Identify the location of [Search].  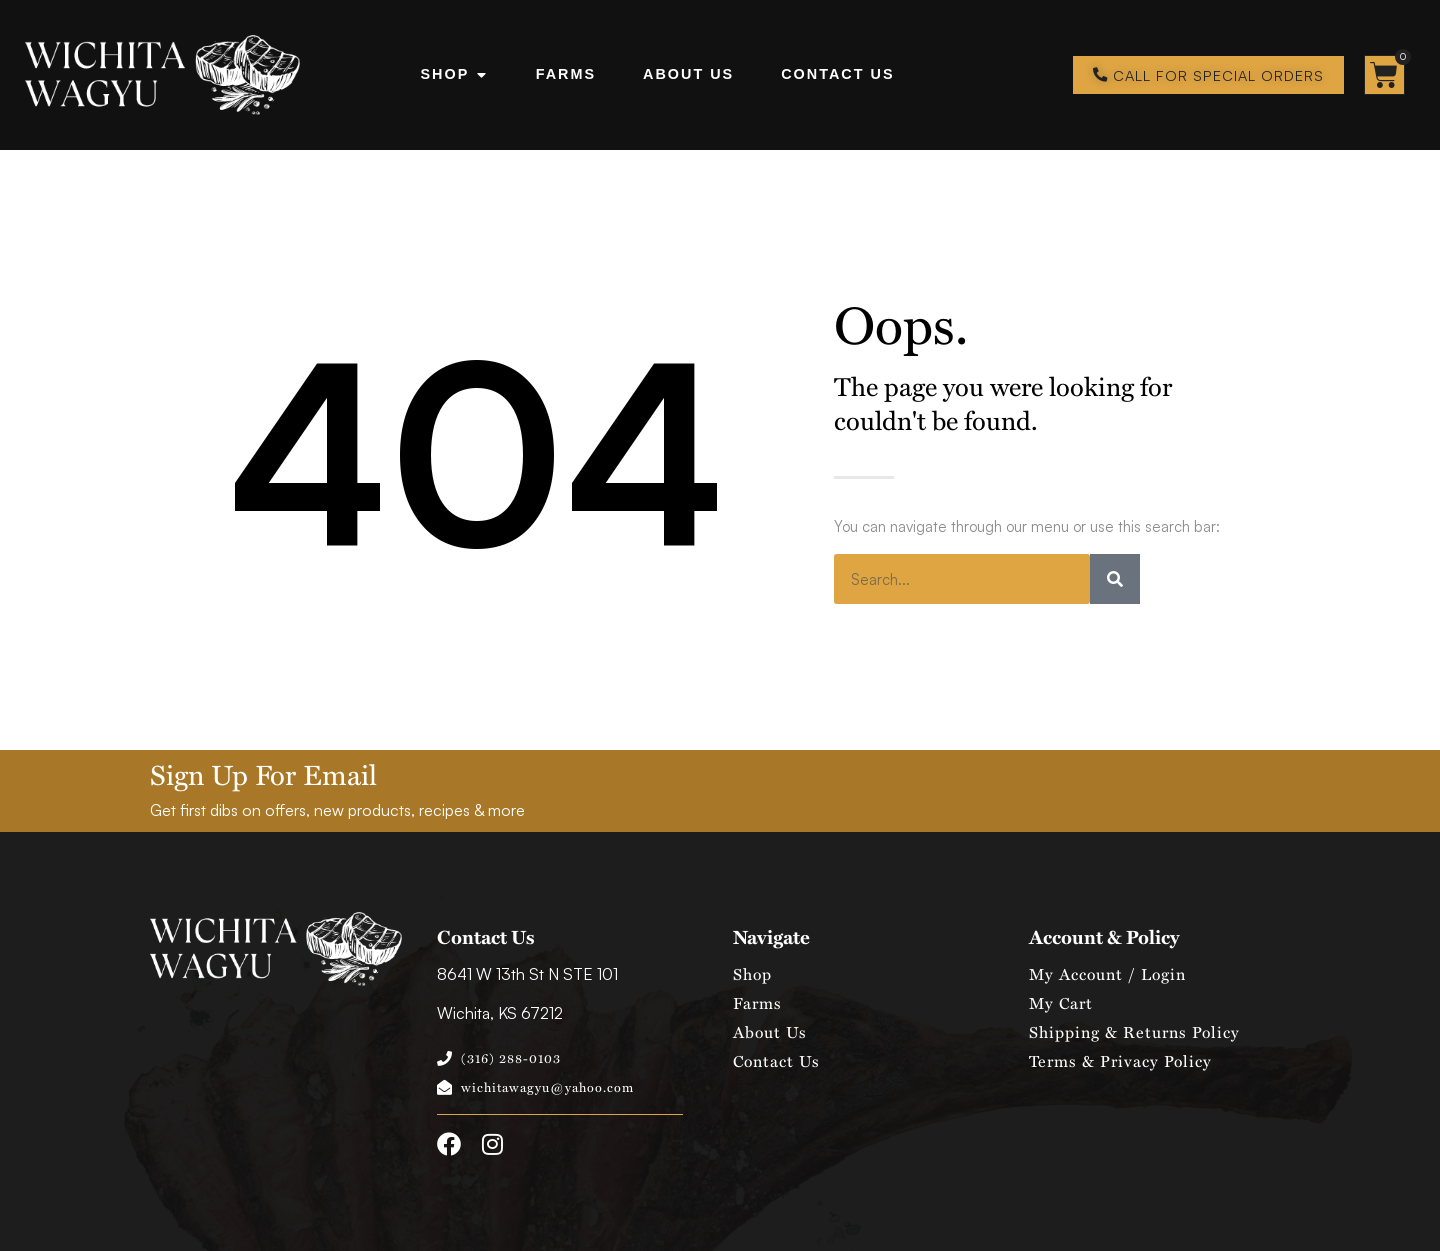
(1115, 579).